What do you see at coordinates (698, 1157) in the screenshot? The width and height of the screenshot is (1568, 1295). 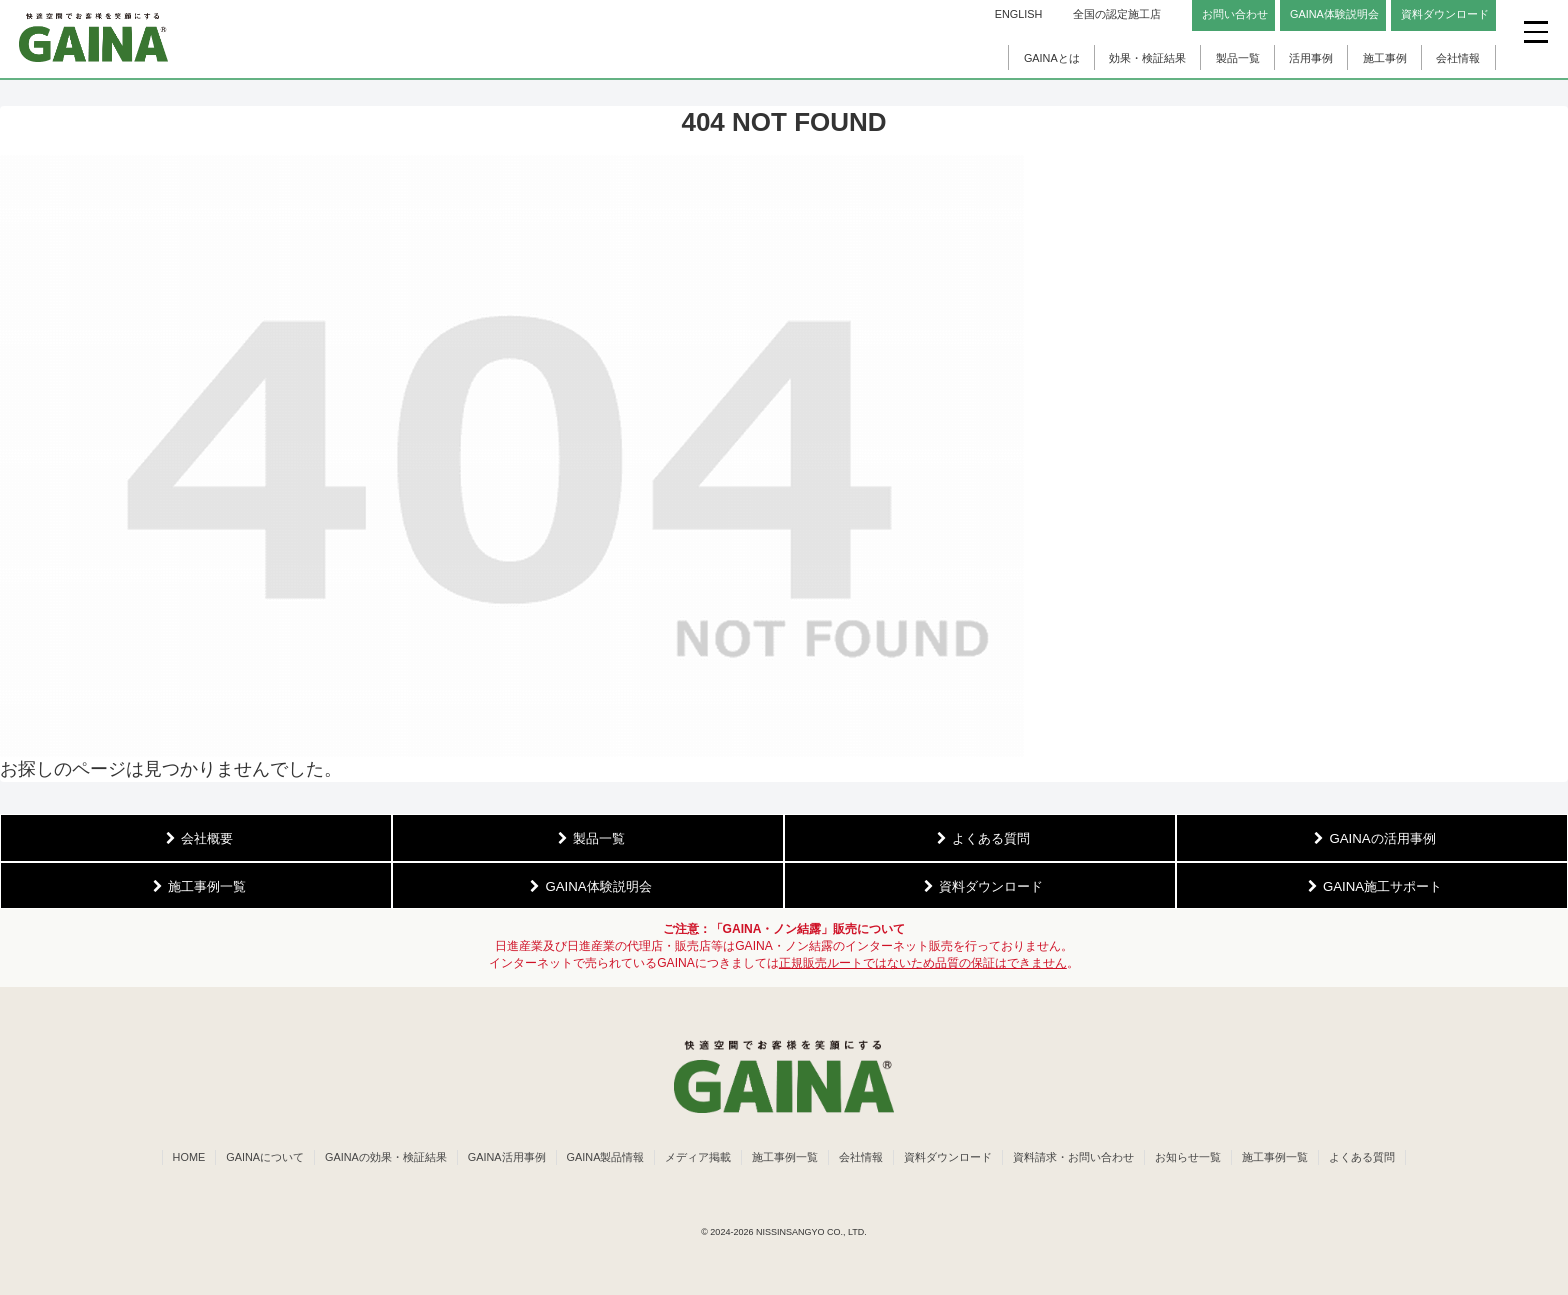 I see `メディア掲載` at bounding box center [698, 1157].